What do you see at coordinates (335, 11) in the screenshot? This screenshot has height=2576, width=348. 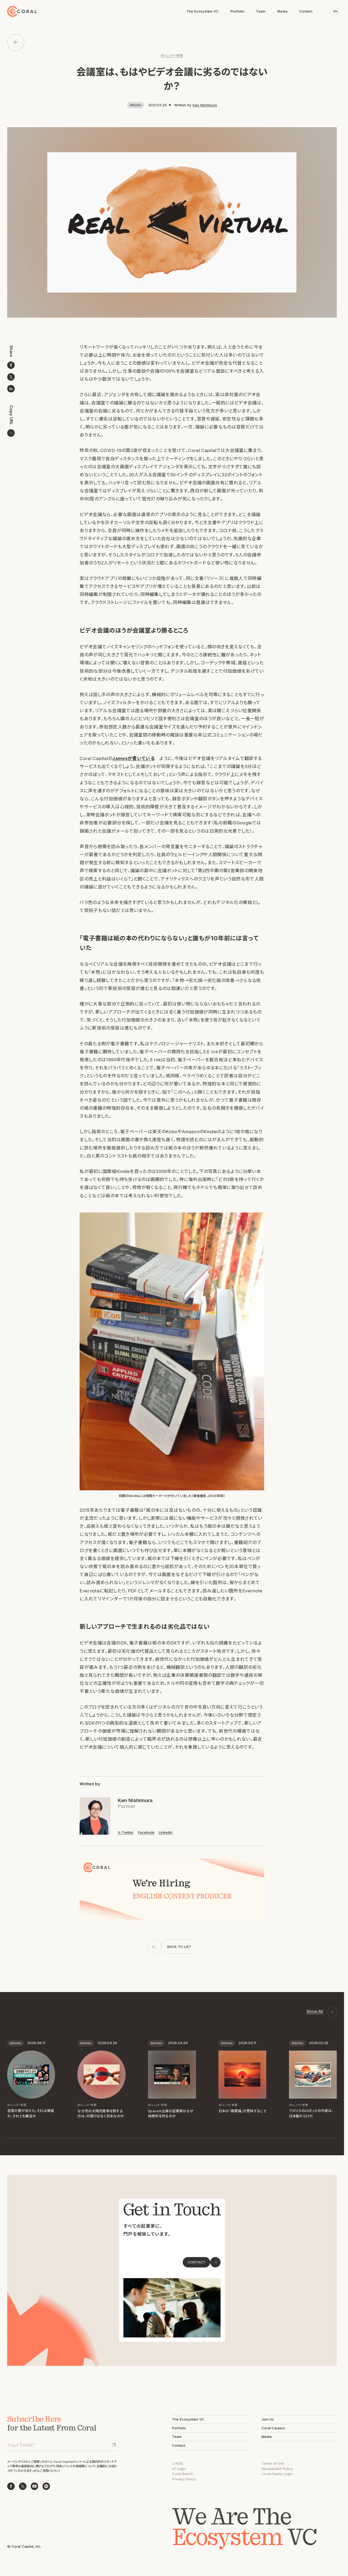 I see `EN` at bounding box center [335, 11].